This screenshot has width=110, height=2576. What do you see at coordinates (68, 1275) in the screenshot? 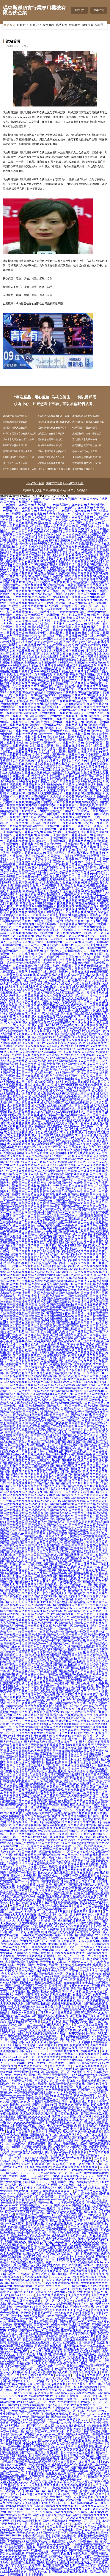
I see `国产高潮在线观看` at bounding box center [68, 1275].